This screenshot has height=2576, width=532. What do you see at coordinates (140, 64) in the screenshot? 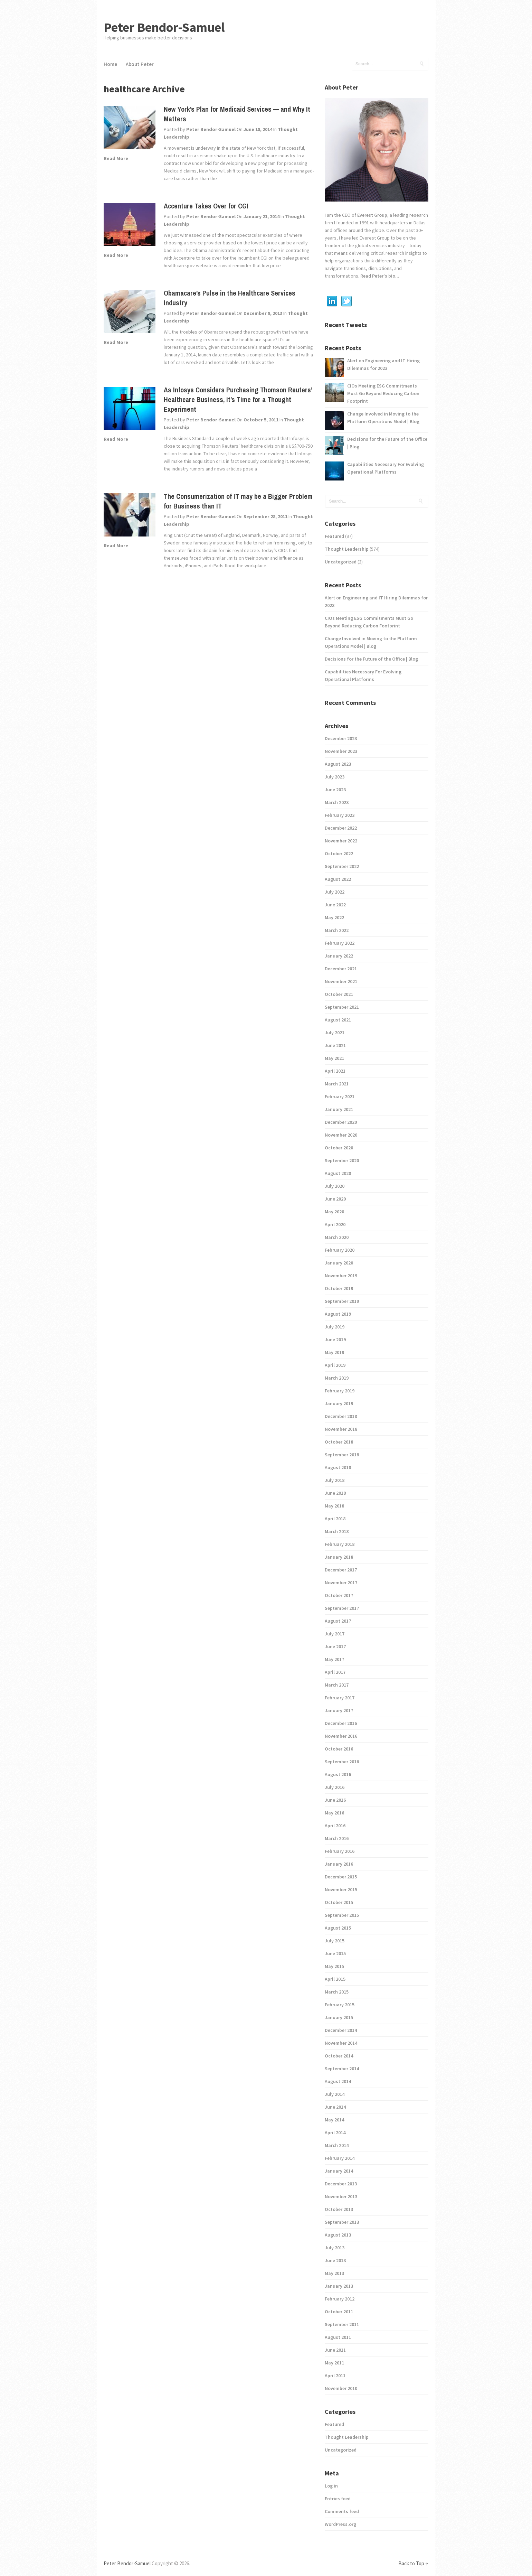
I see `About Peter` at bounding box center [140, 64].